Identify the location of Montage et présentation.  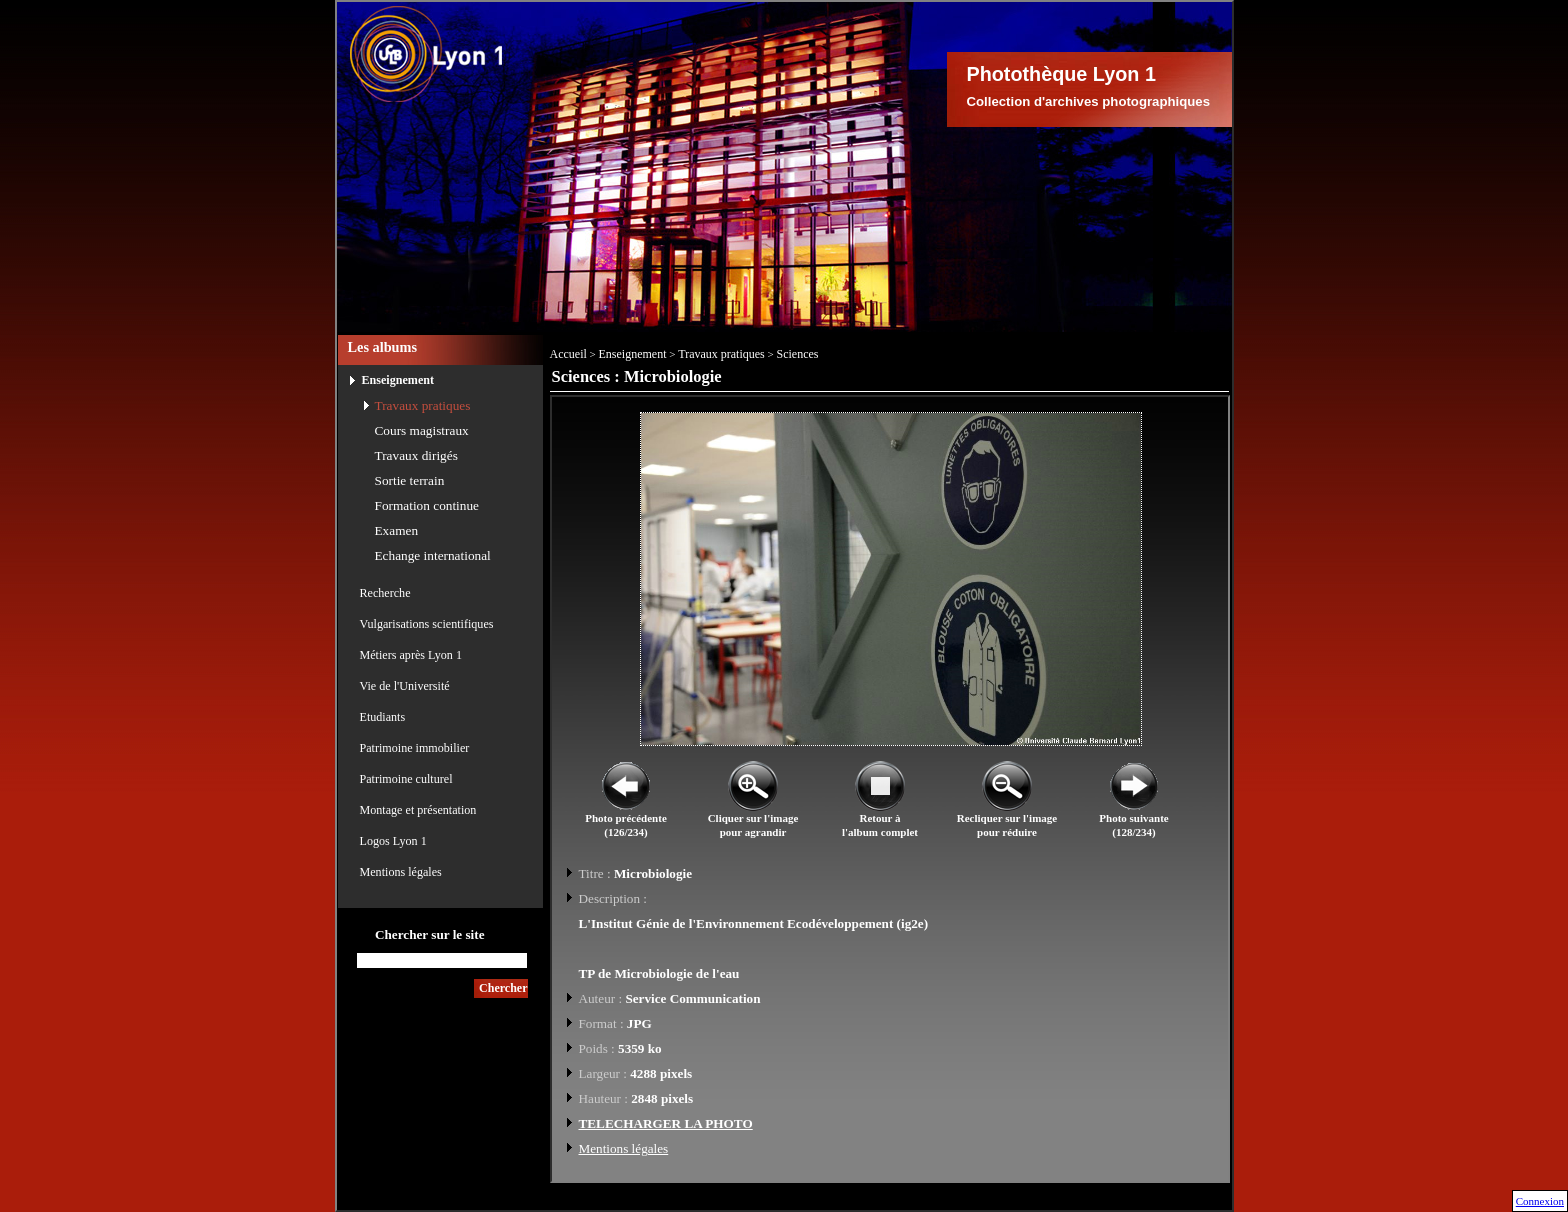
(418, 810).